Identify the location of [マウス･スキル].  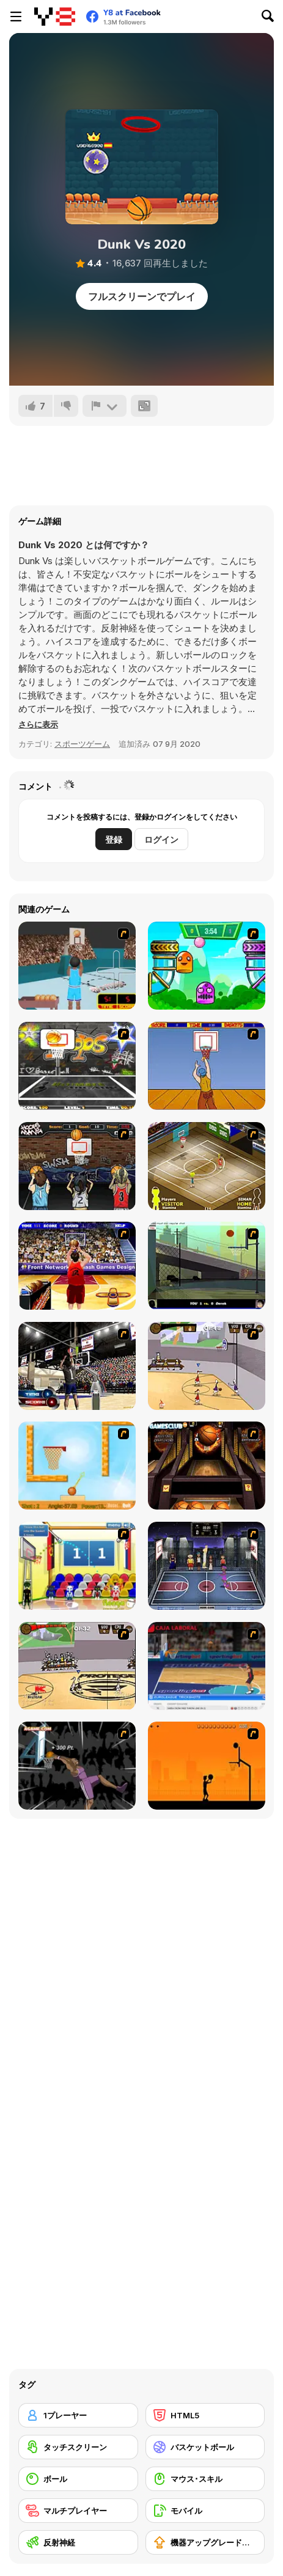
(205, 2479).